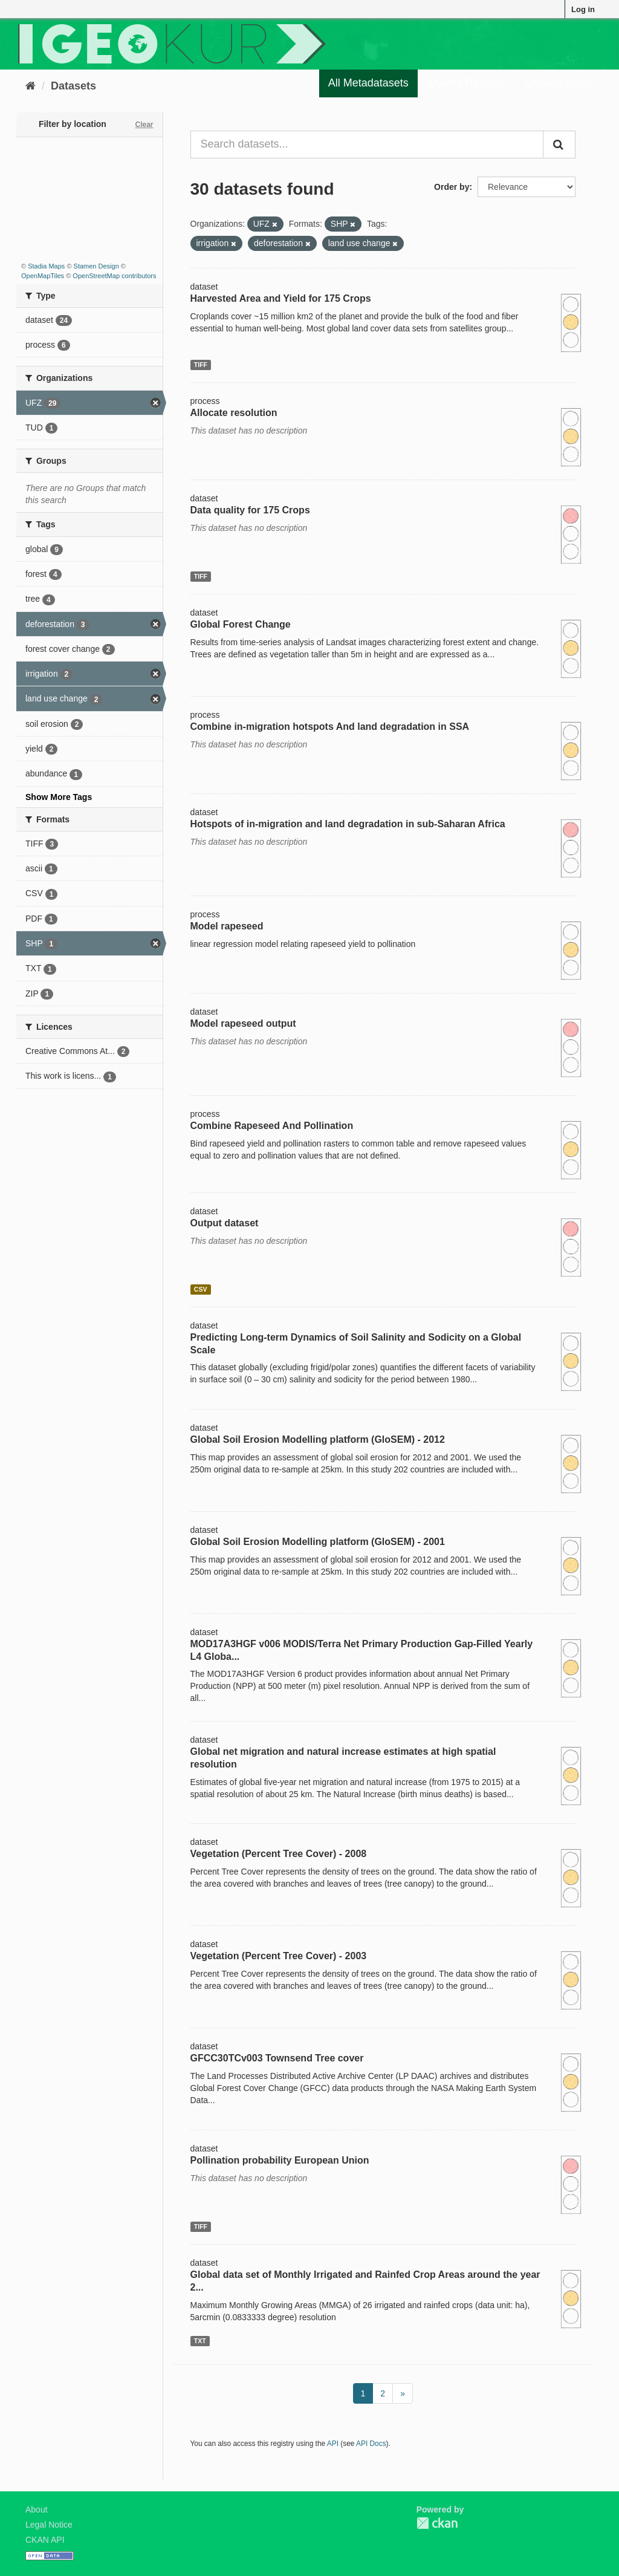  Describe the element at coordinates (371, 2443) in the screenshot. I see `API Docs` at that location.